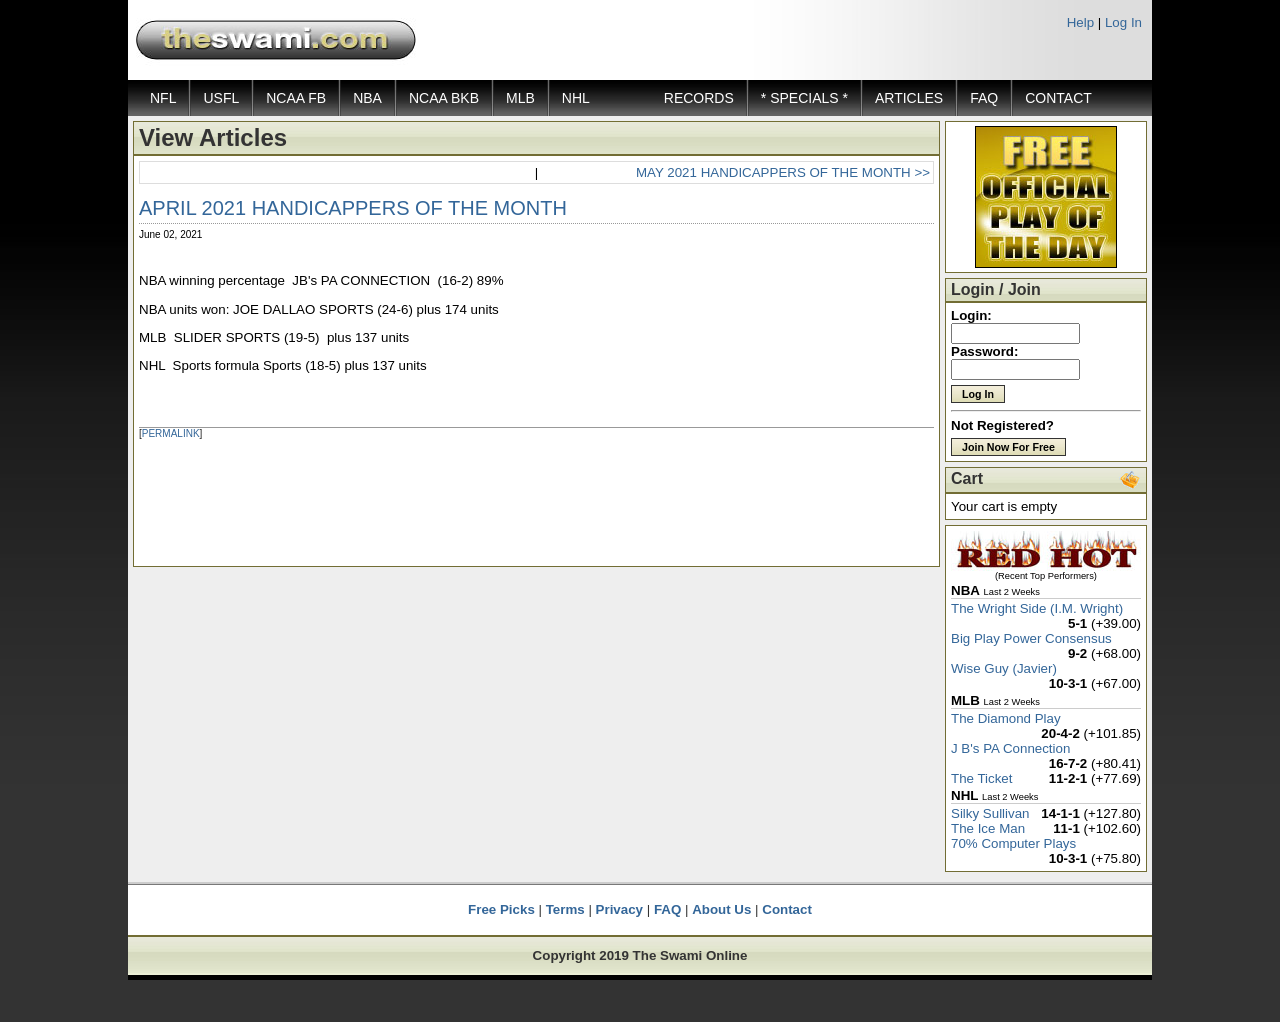 This screenshot has width=1280, height=1022. I want to click on The Ice Man, so click(988, 828).